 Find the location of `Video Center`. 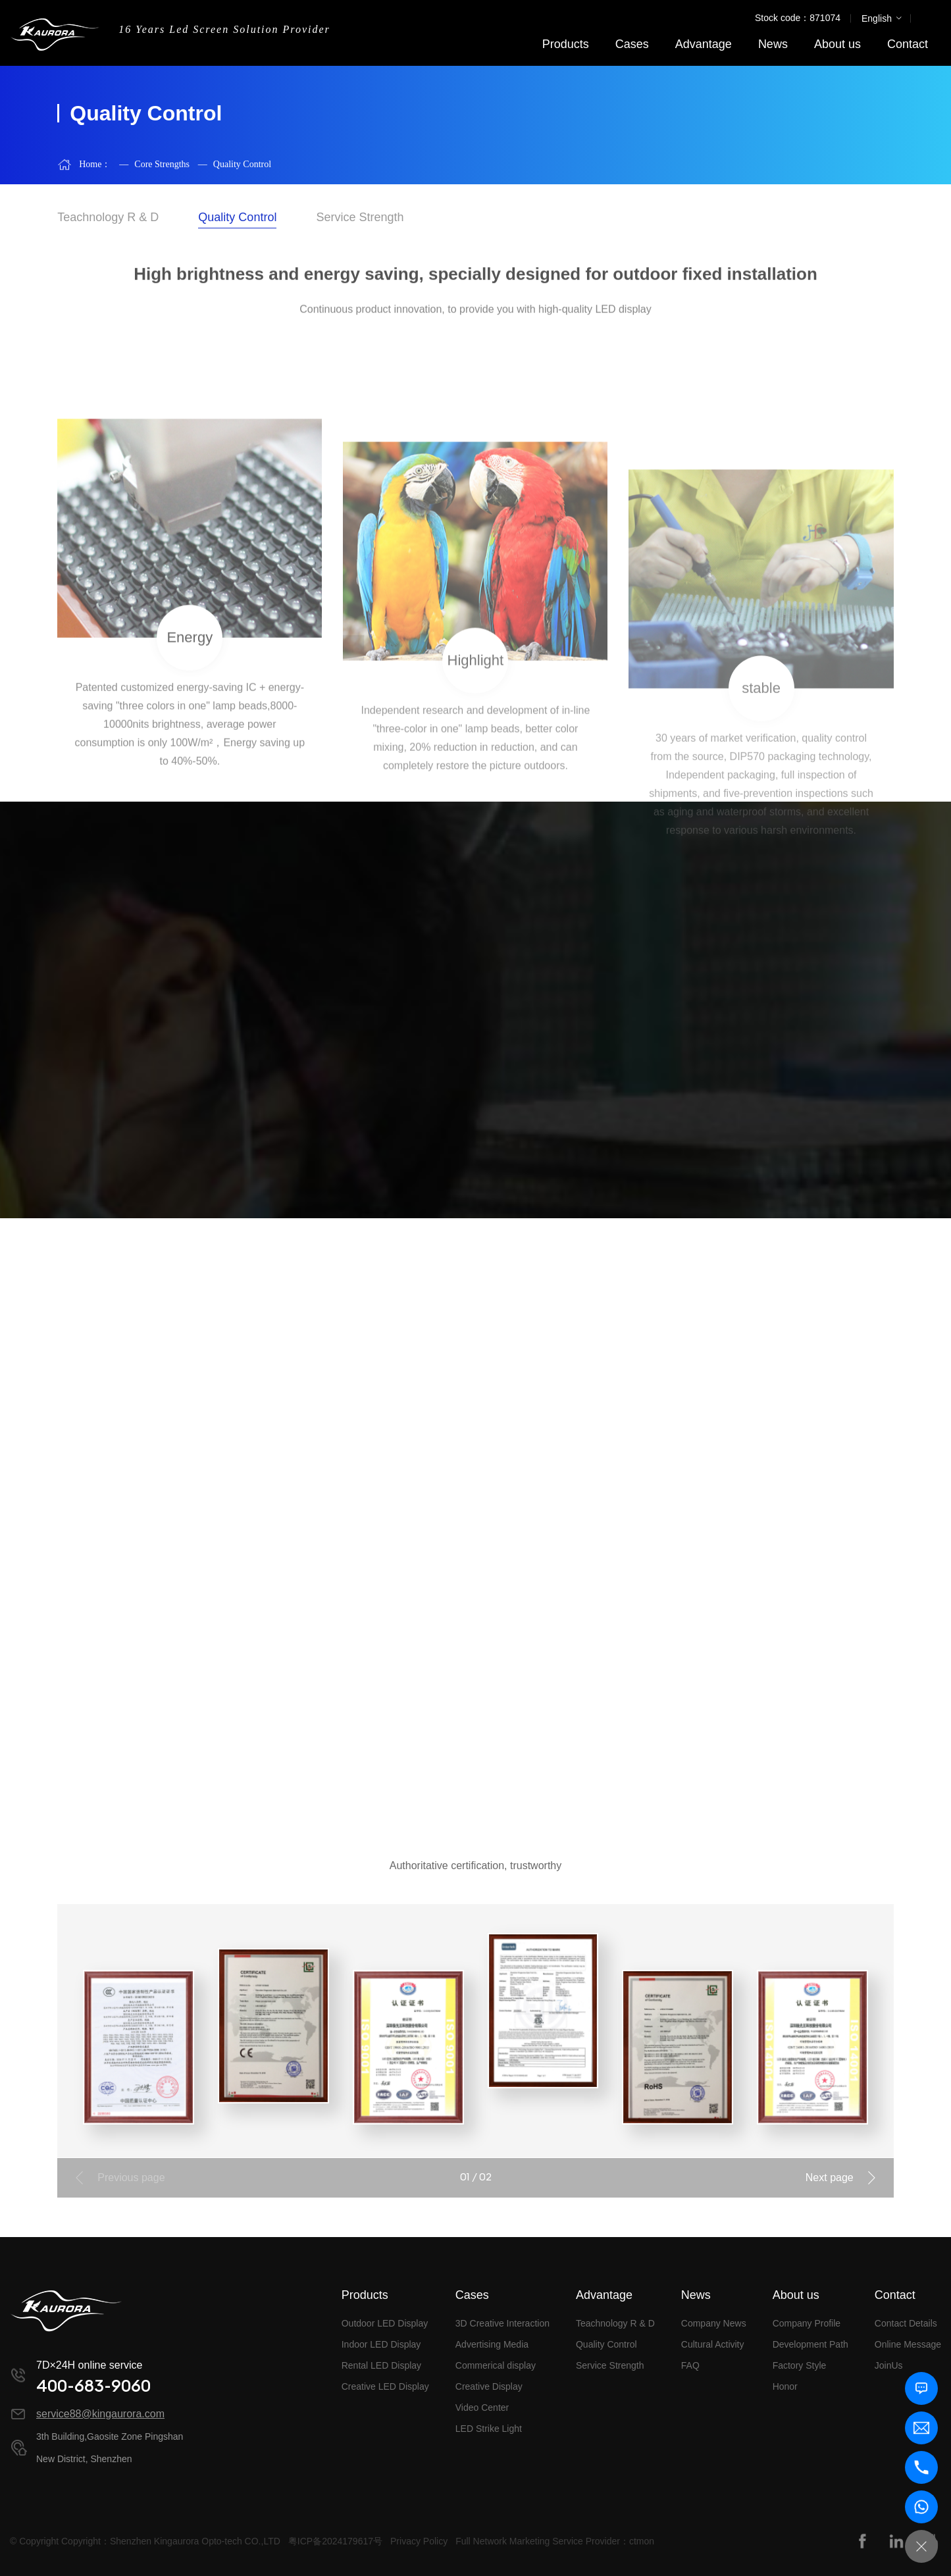

Video Center is located at coordinates (482, 2407).